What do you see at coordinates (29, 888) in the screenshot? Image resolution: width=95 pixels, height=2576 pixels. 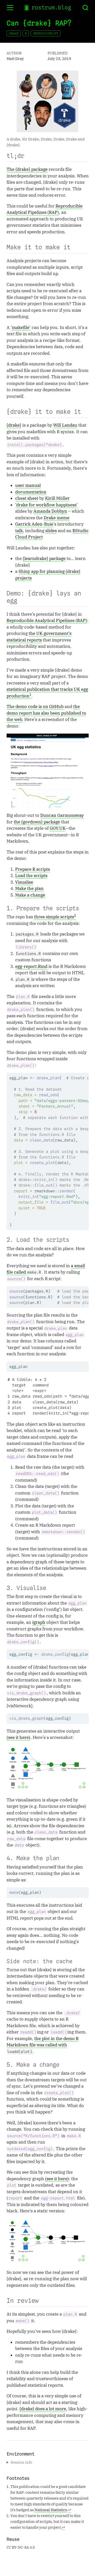 I see `Make the plan` at bounding box center [29, 888].